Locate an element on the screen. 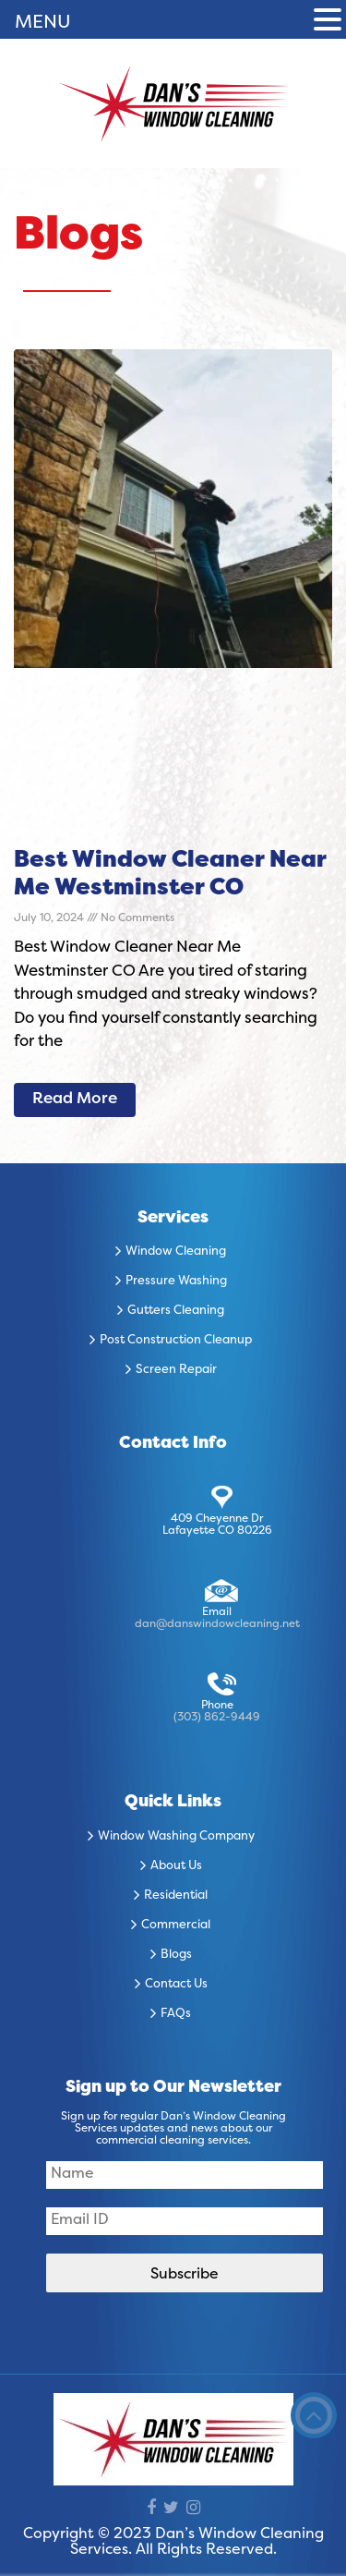 The image size is (346, 2576). Gutters Cleaning is located at coordinates (175, 1311).